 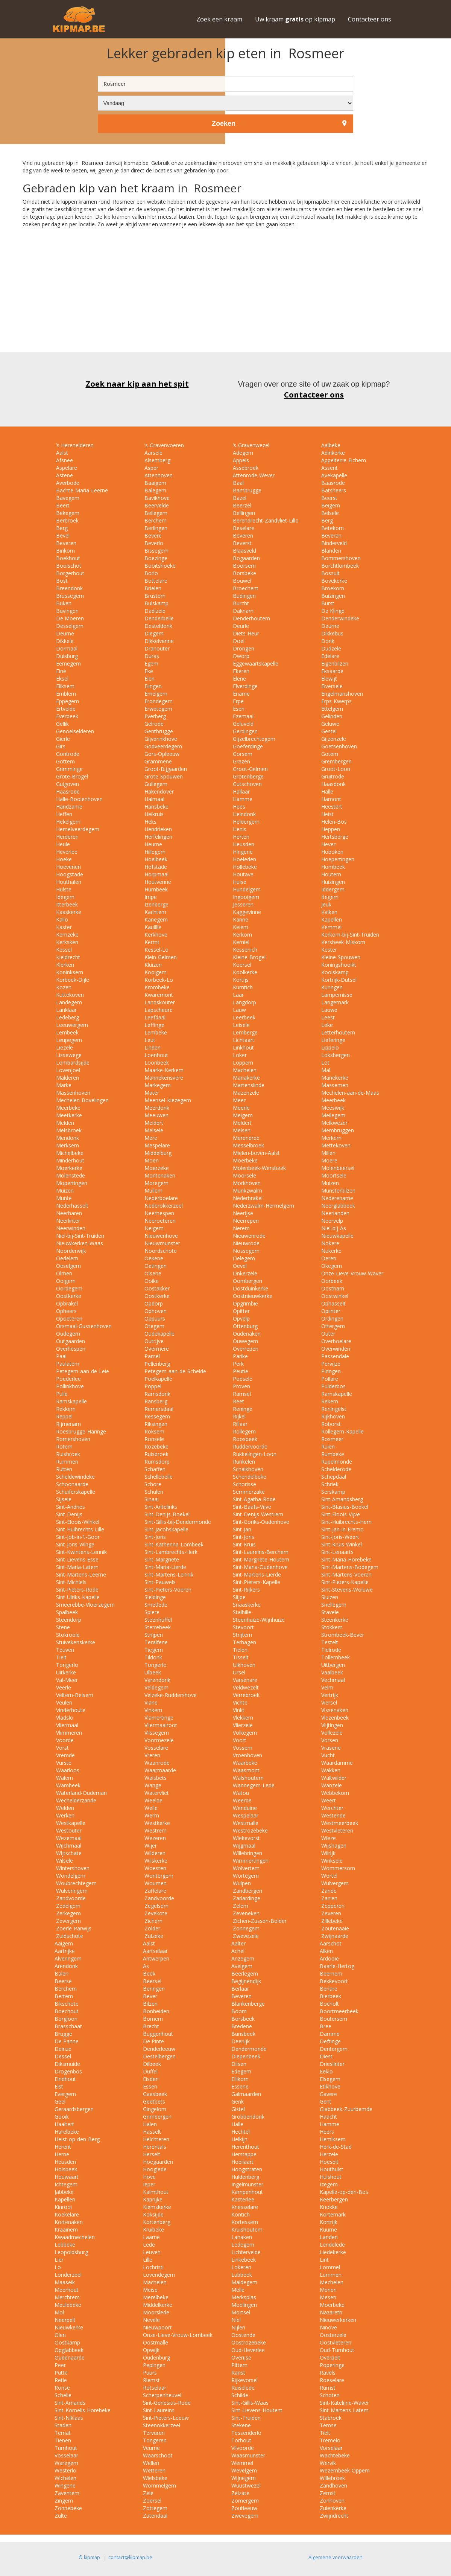 What do you see at coordinates (64, 1860) in the screenshot?
I see `Wilsele` at bounding box center [64, 1860].